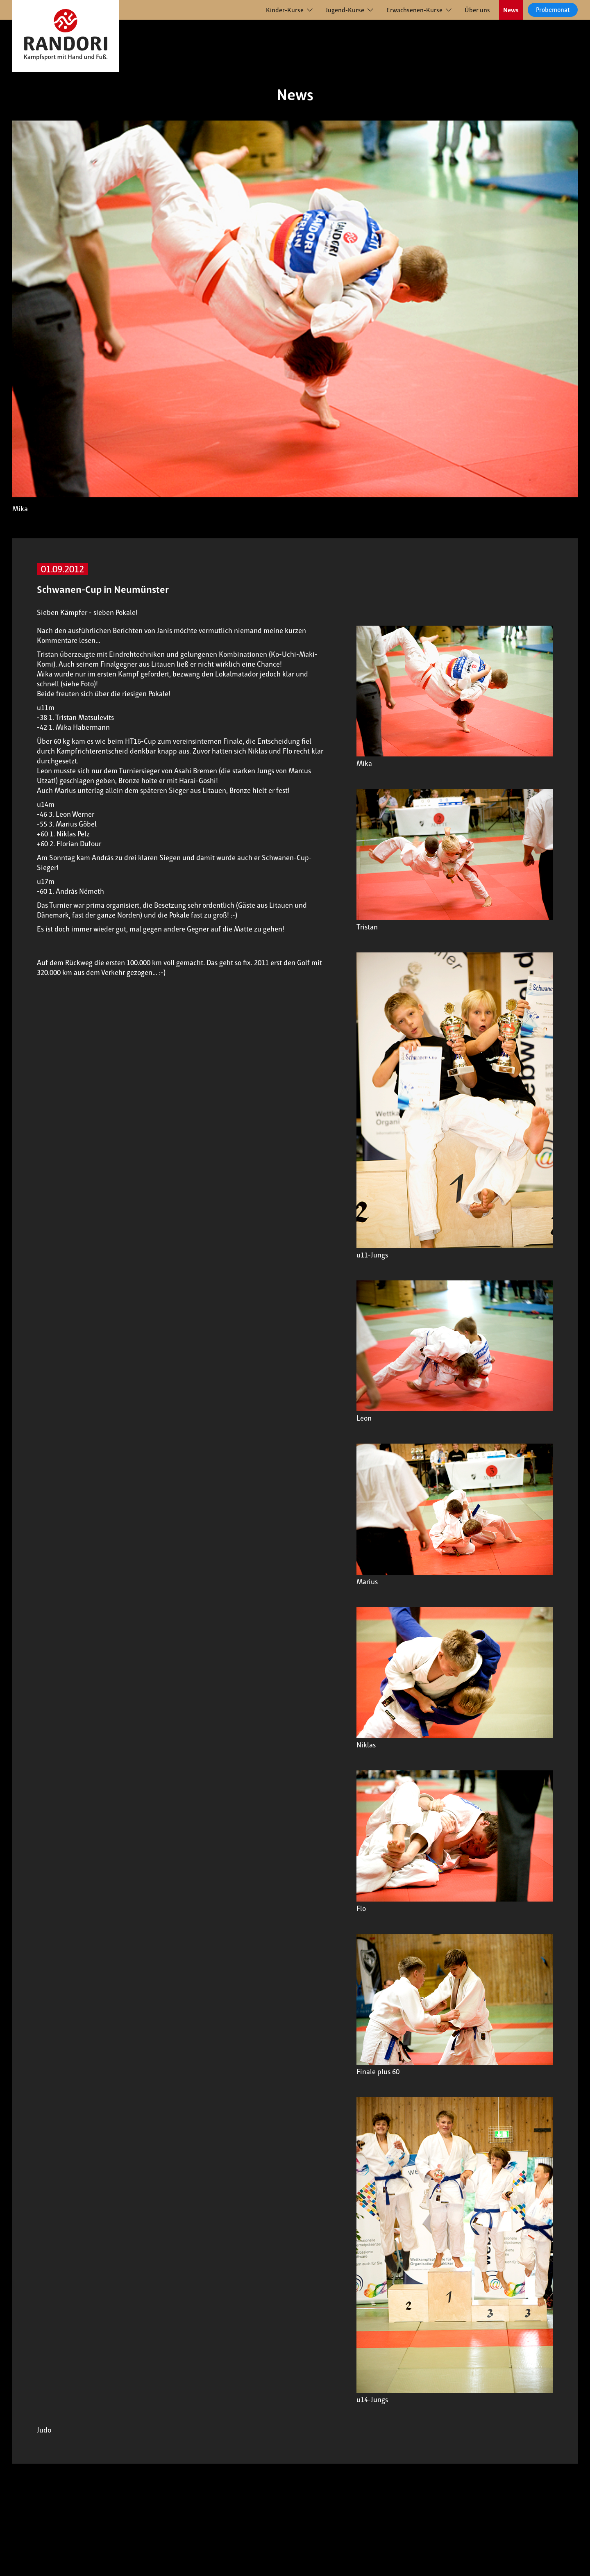  I want to click on News, so click(511, 10).